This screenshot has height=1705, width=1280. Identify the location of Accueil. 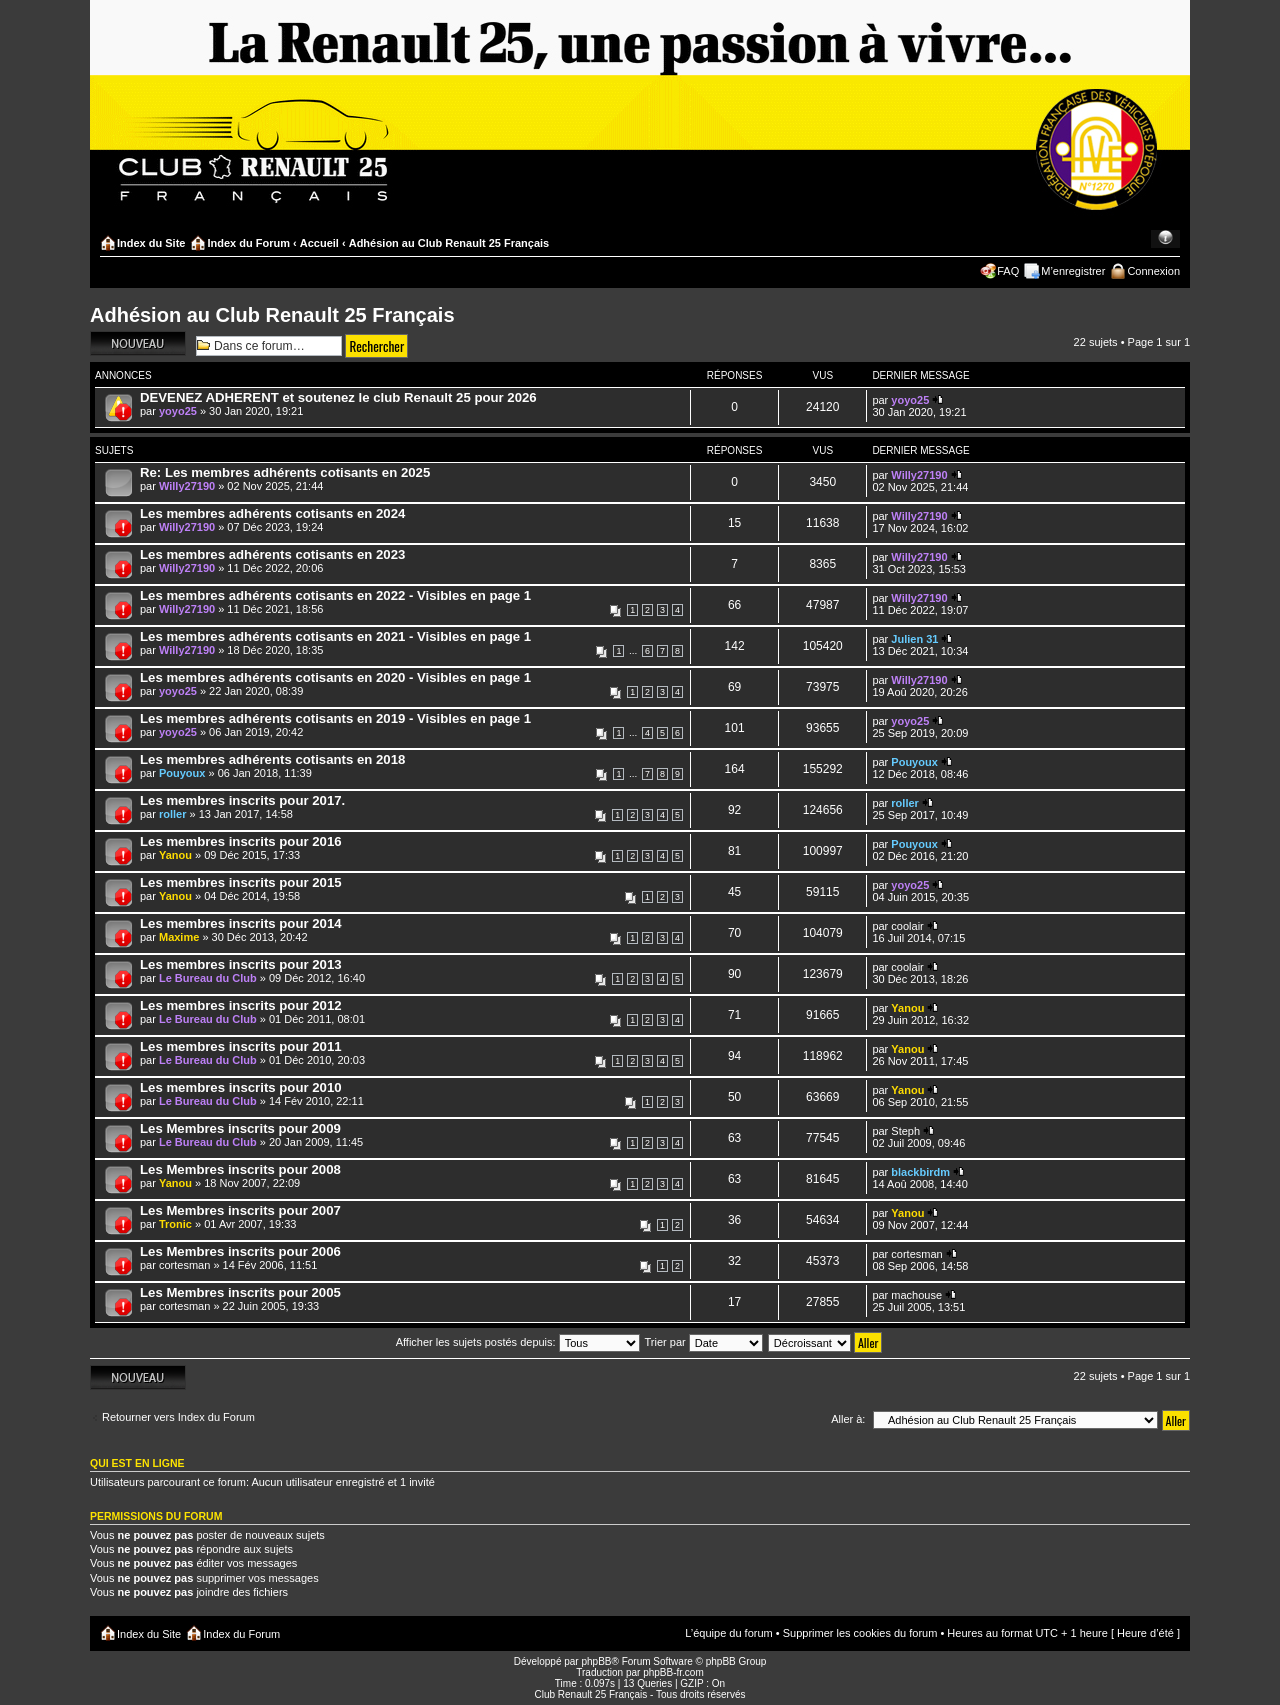
(319, 243).